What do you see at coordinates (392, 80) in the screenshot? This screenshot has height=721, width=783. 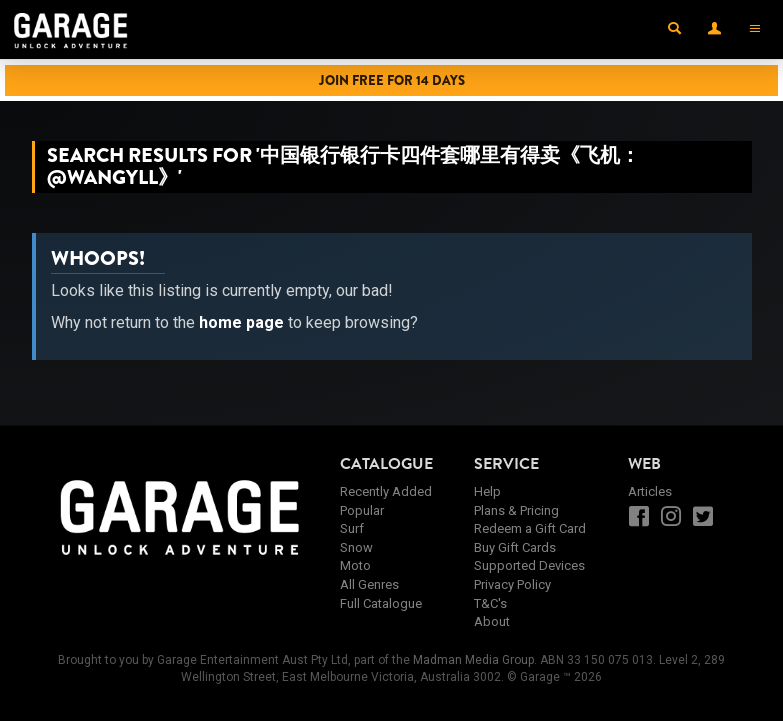 I see `Join Free for 14 Days` at bounding box center [392, 80].